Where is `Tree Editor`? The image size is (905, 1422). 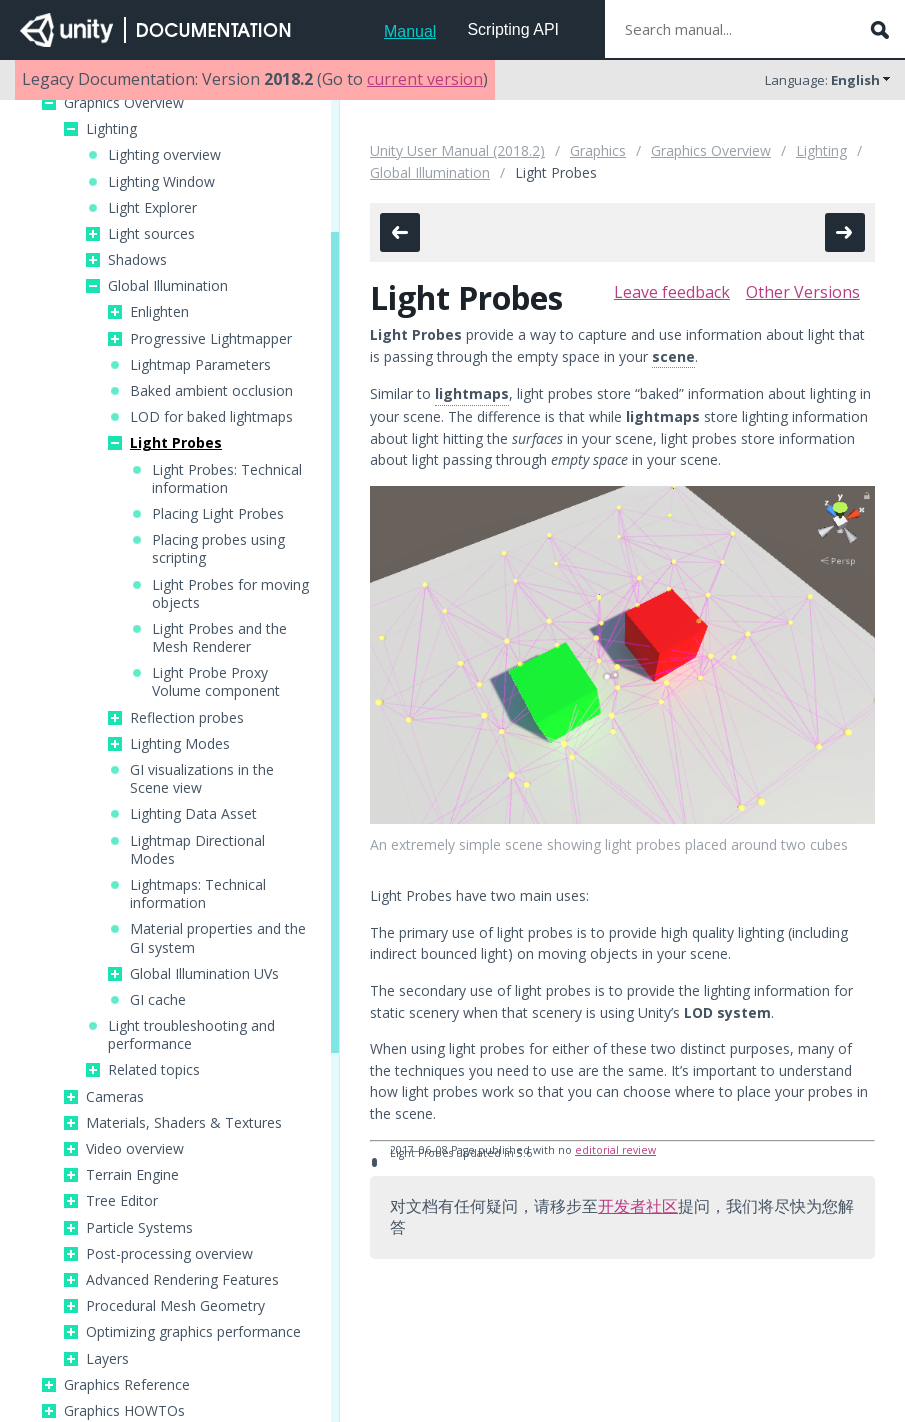 Tree Editor is located at coordinates (122, 1201).